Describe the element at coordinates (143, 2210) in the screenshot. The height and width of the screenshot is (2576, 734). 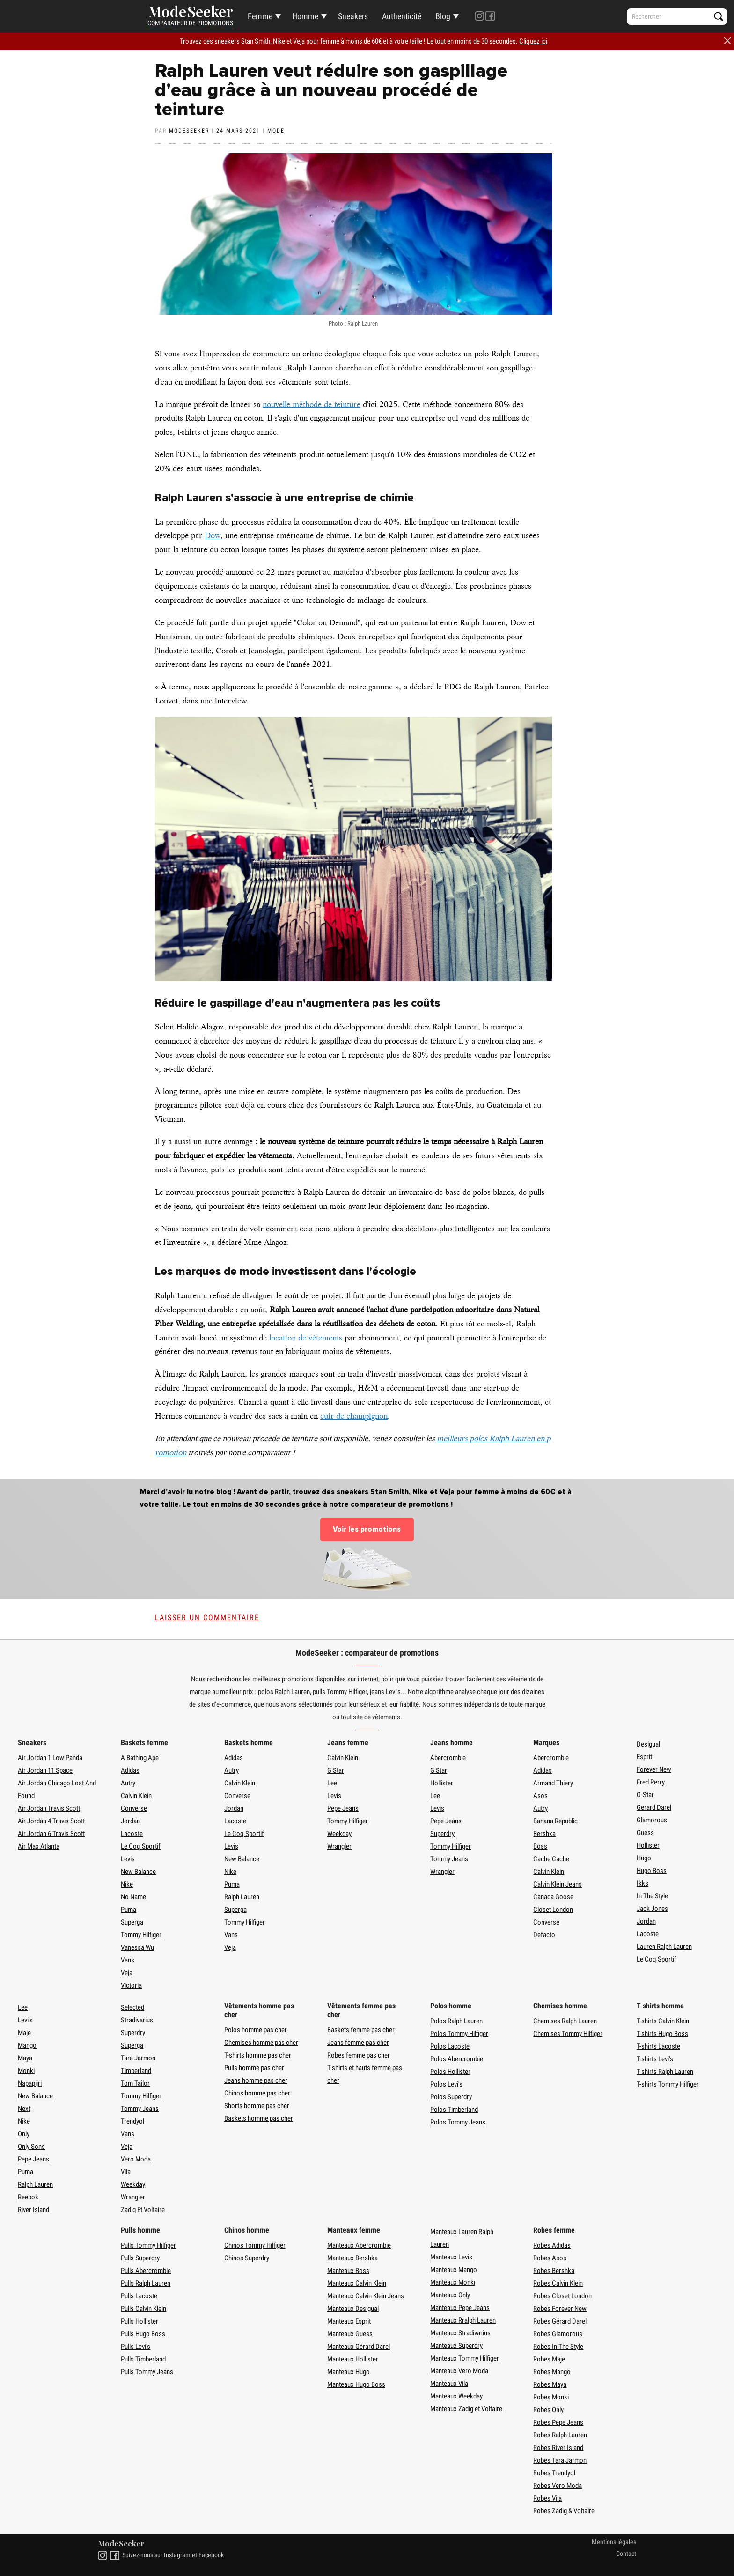
I see `Zadig Et Voltaire` at that location.